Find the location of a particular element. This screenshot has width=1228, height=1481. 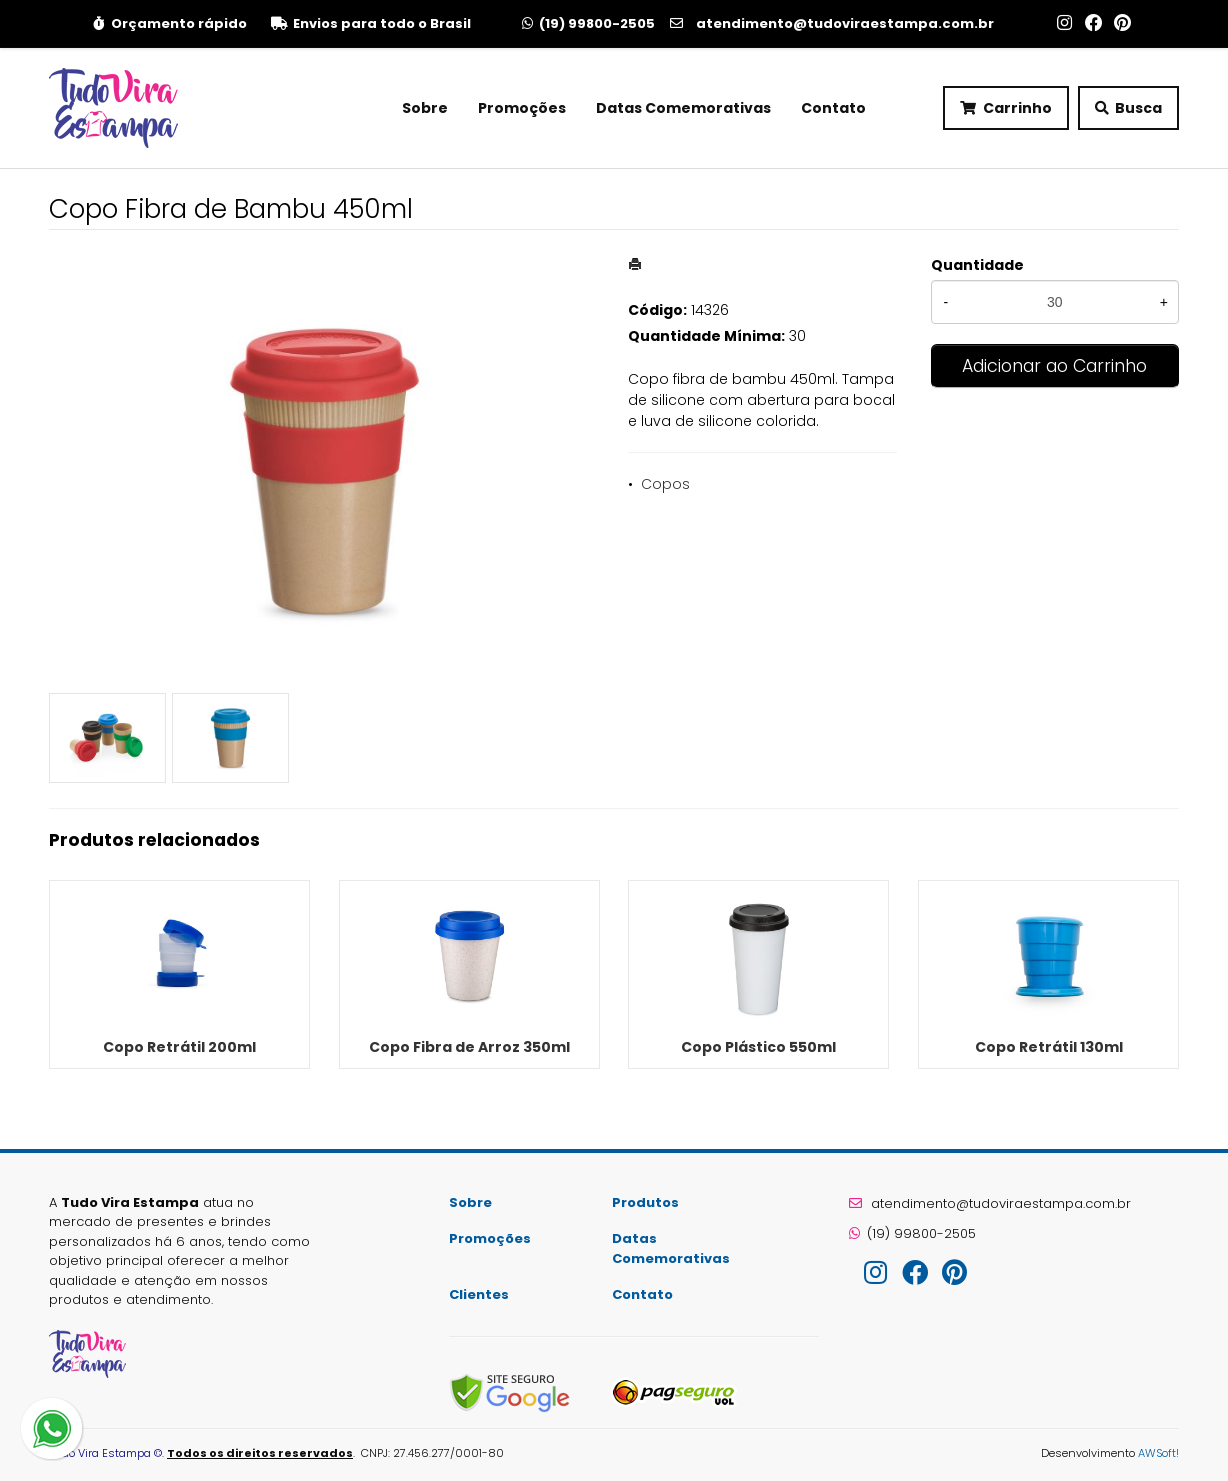

Quantidade is located at coordinates (977, 265).